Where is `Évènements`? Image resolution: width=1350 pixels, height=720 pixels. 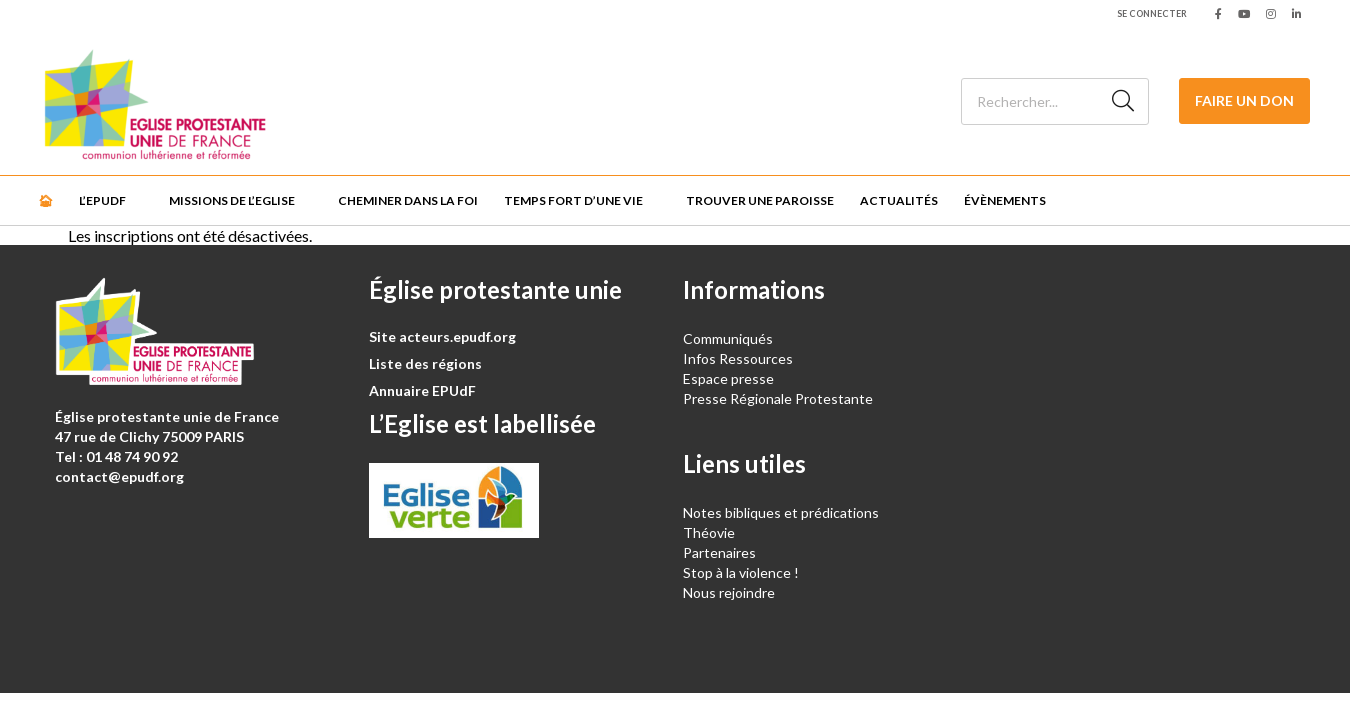
Évènements is located at coordinates (1005, 200).